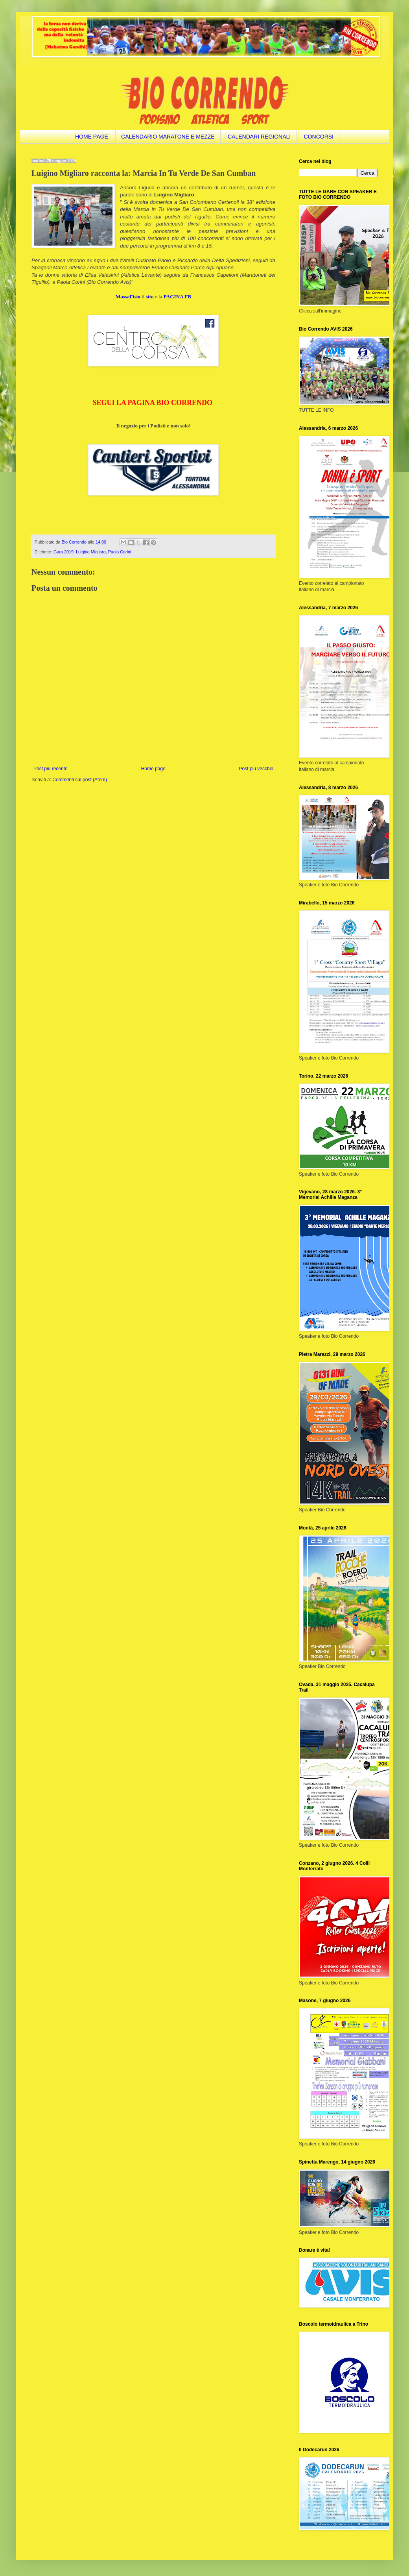  I want to click on CONCORSI, so click(318, 136).